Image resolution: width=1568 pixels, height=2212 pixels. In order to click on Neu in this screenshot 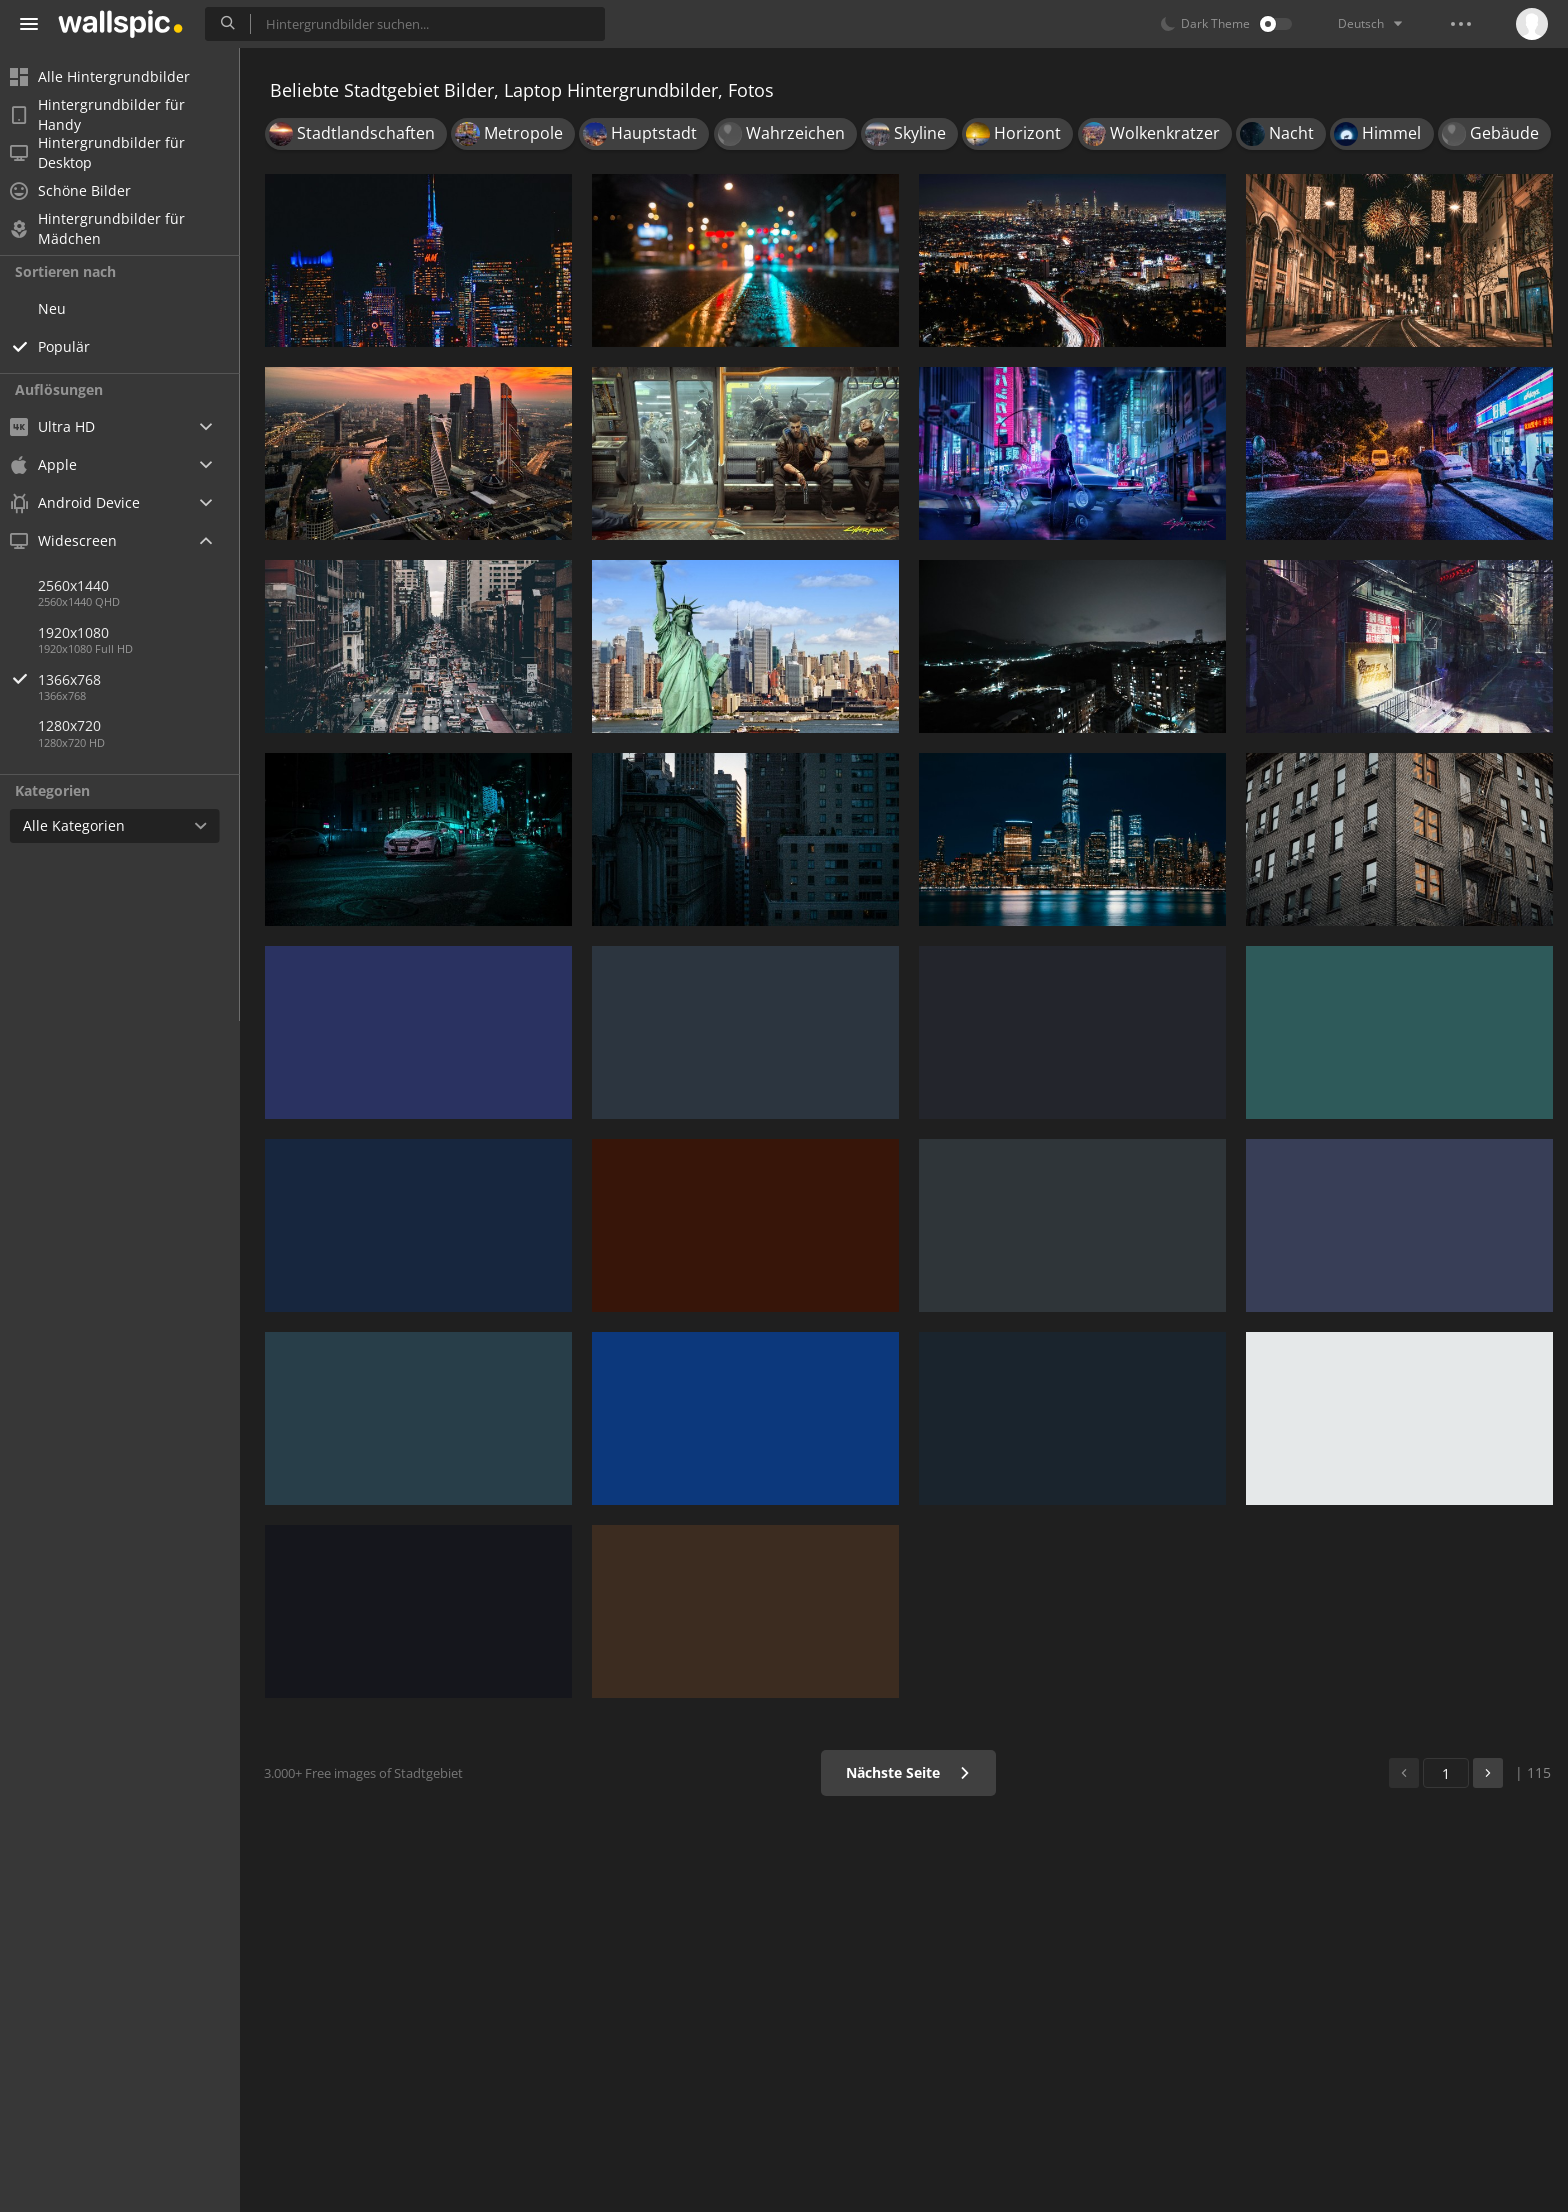, I will do `click(62, 308)`.